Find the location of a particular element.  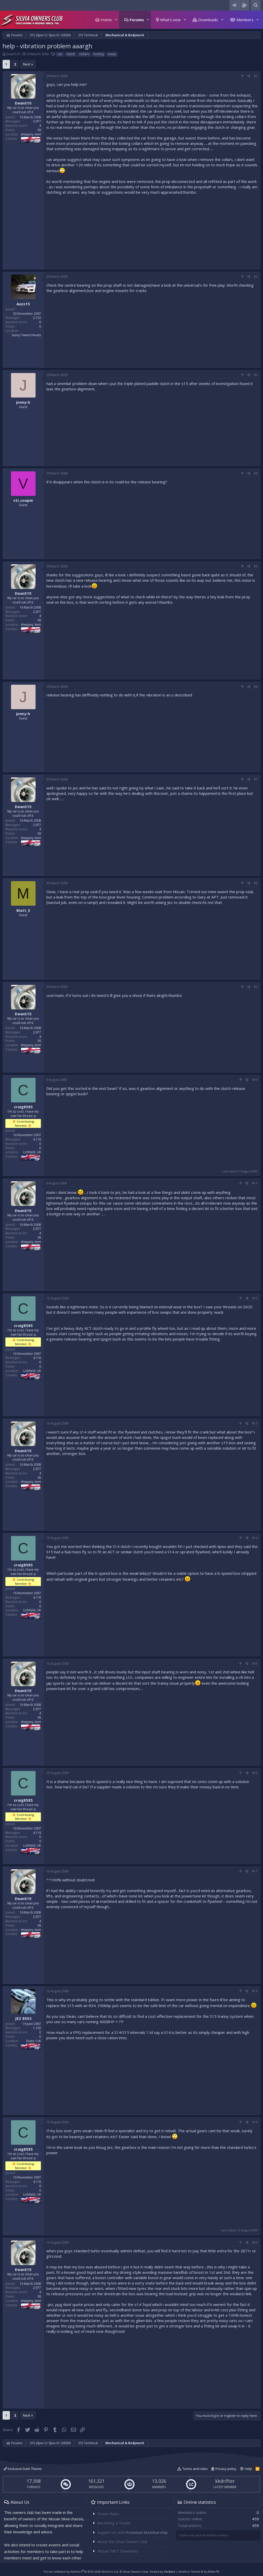

What's new is located at coordinates (170, 19).